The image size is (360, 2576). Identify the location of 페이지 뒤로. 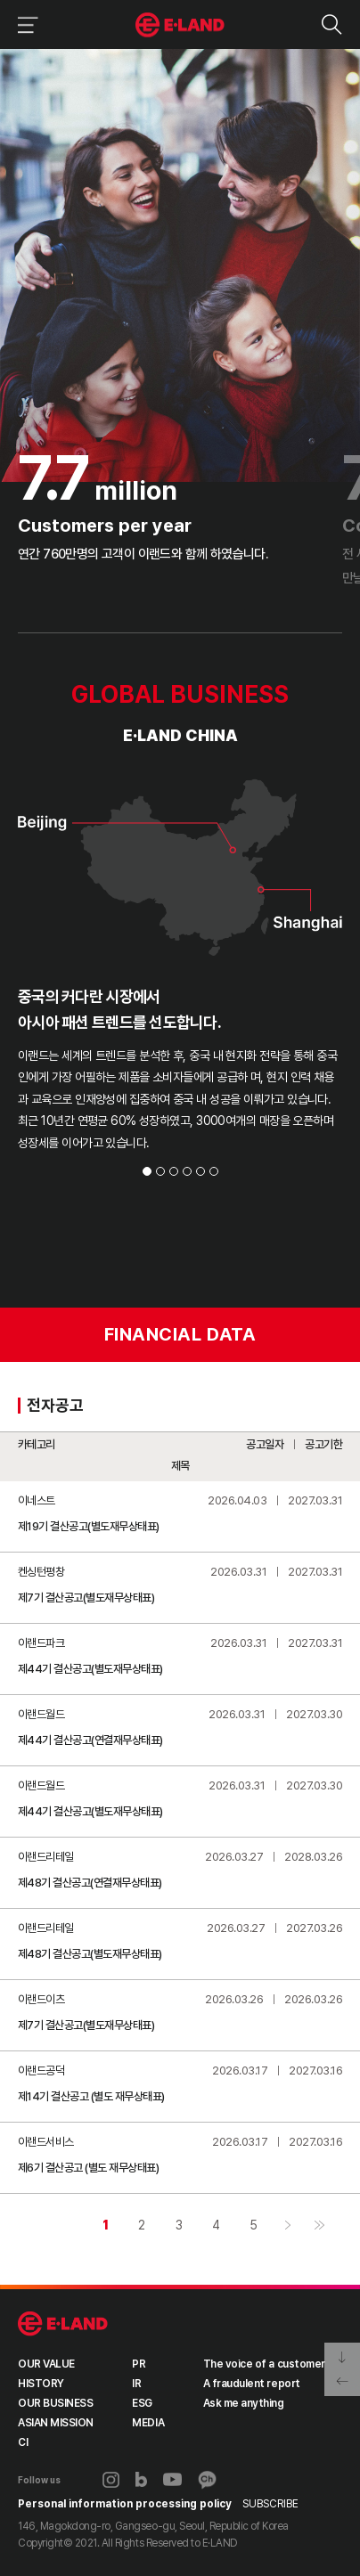
(342, 2382).